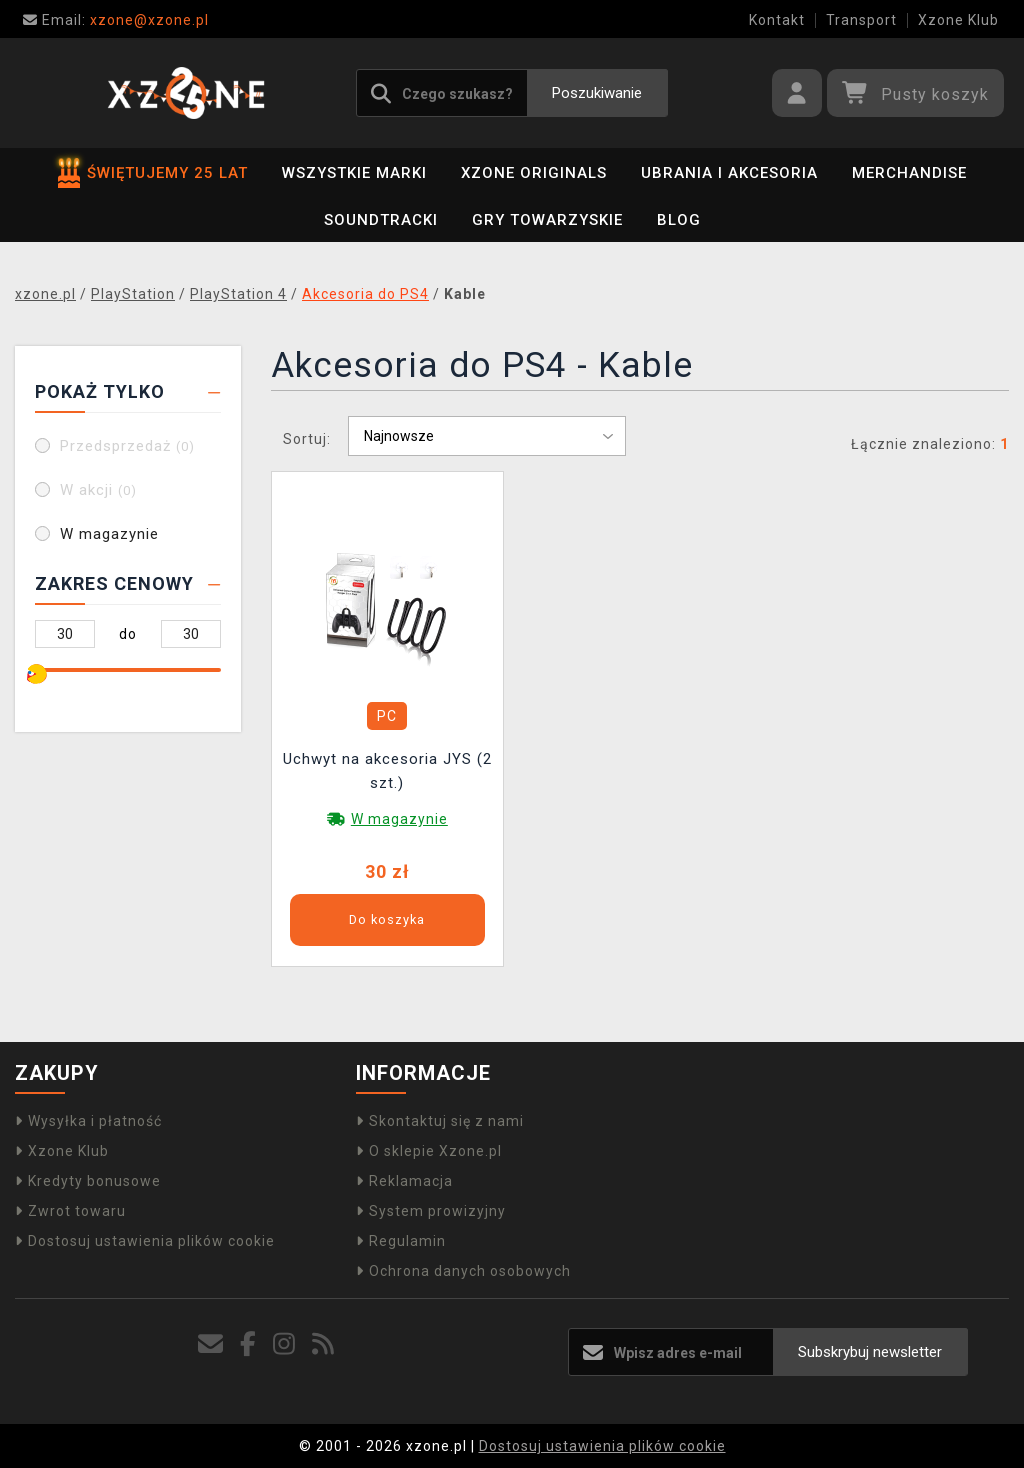 Image resolution: width=1024 pixels, height=1468 pixels. Describe the element at coordinates (109, 534) in the screenshot. I see `W magazynie` at that location.